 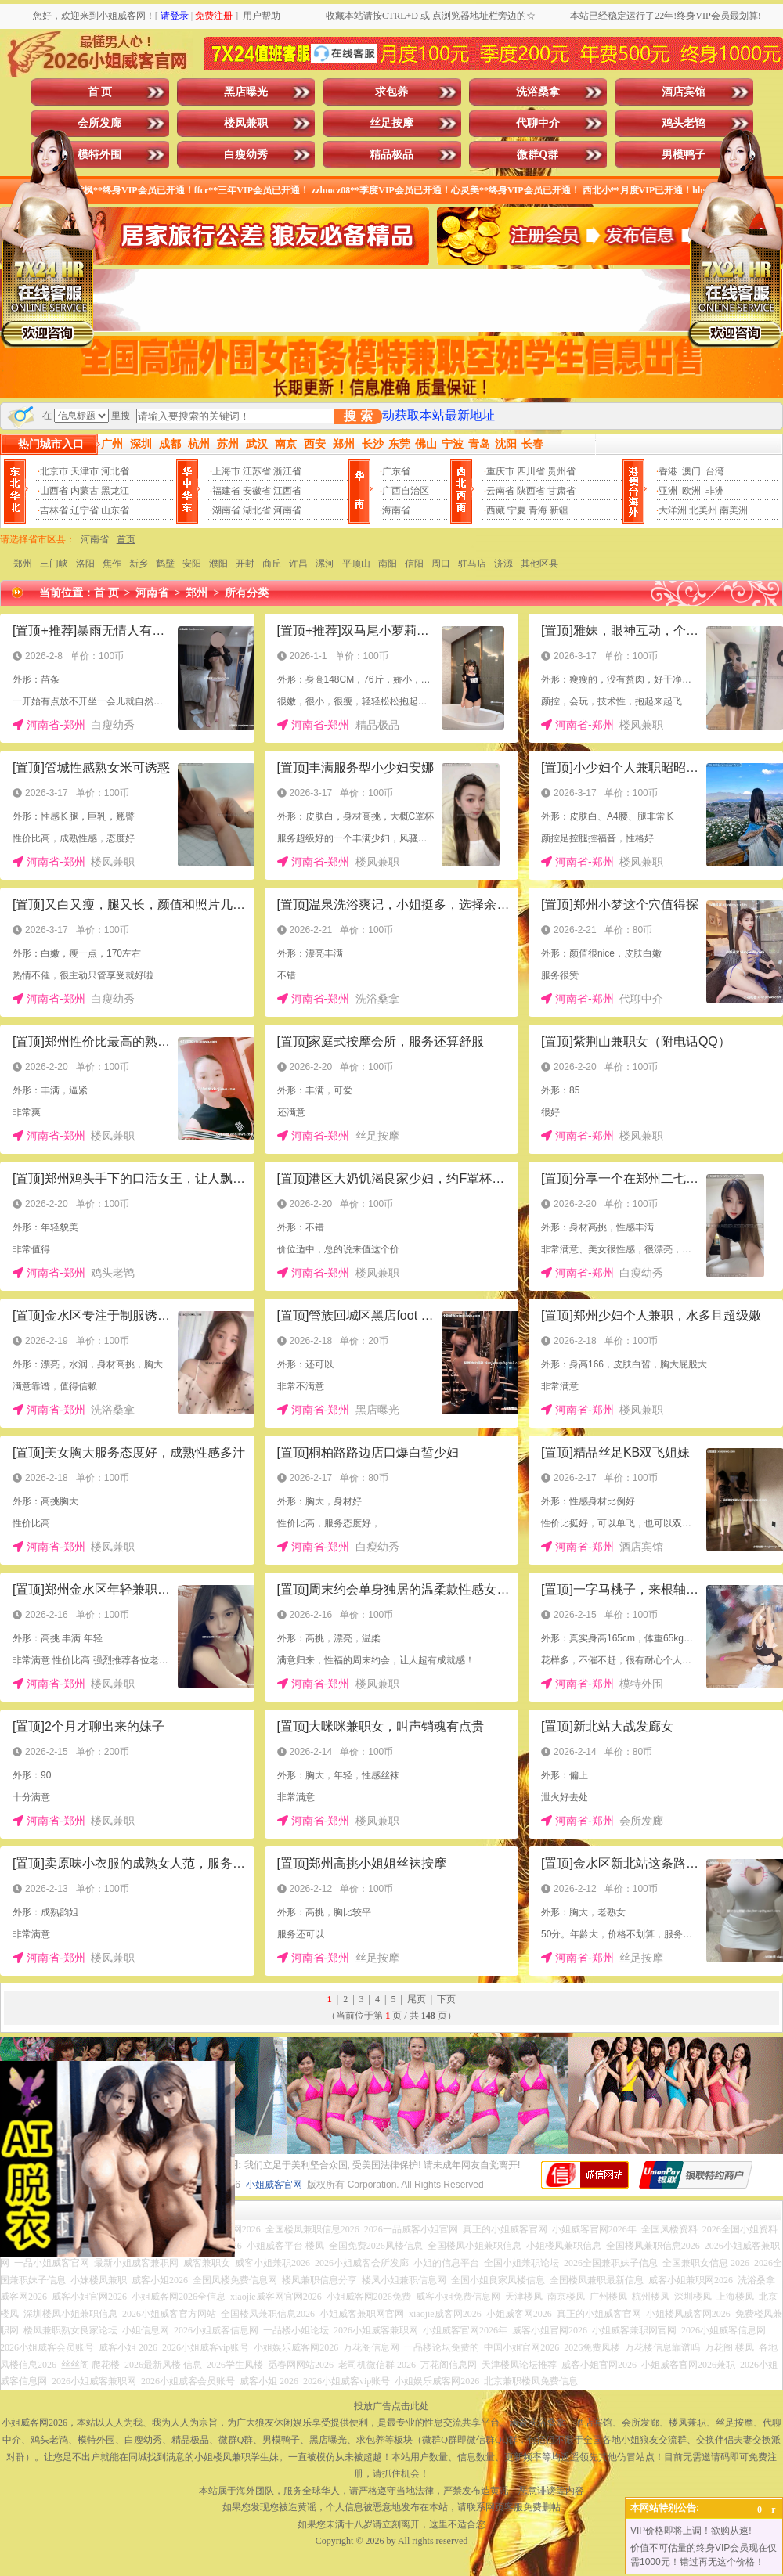 I want to click on 安阳, so click(x=191, y=563).